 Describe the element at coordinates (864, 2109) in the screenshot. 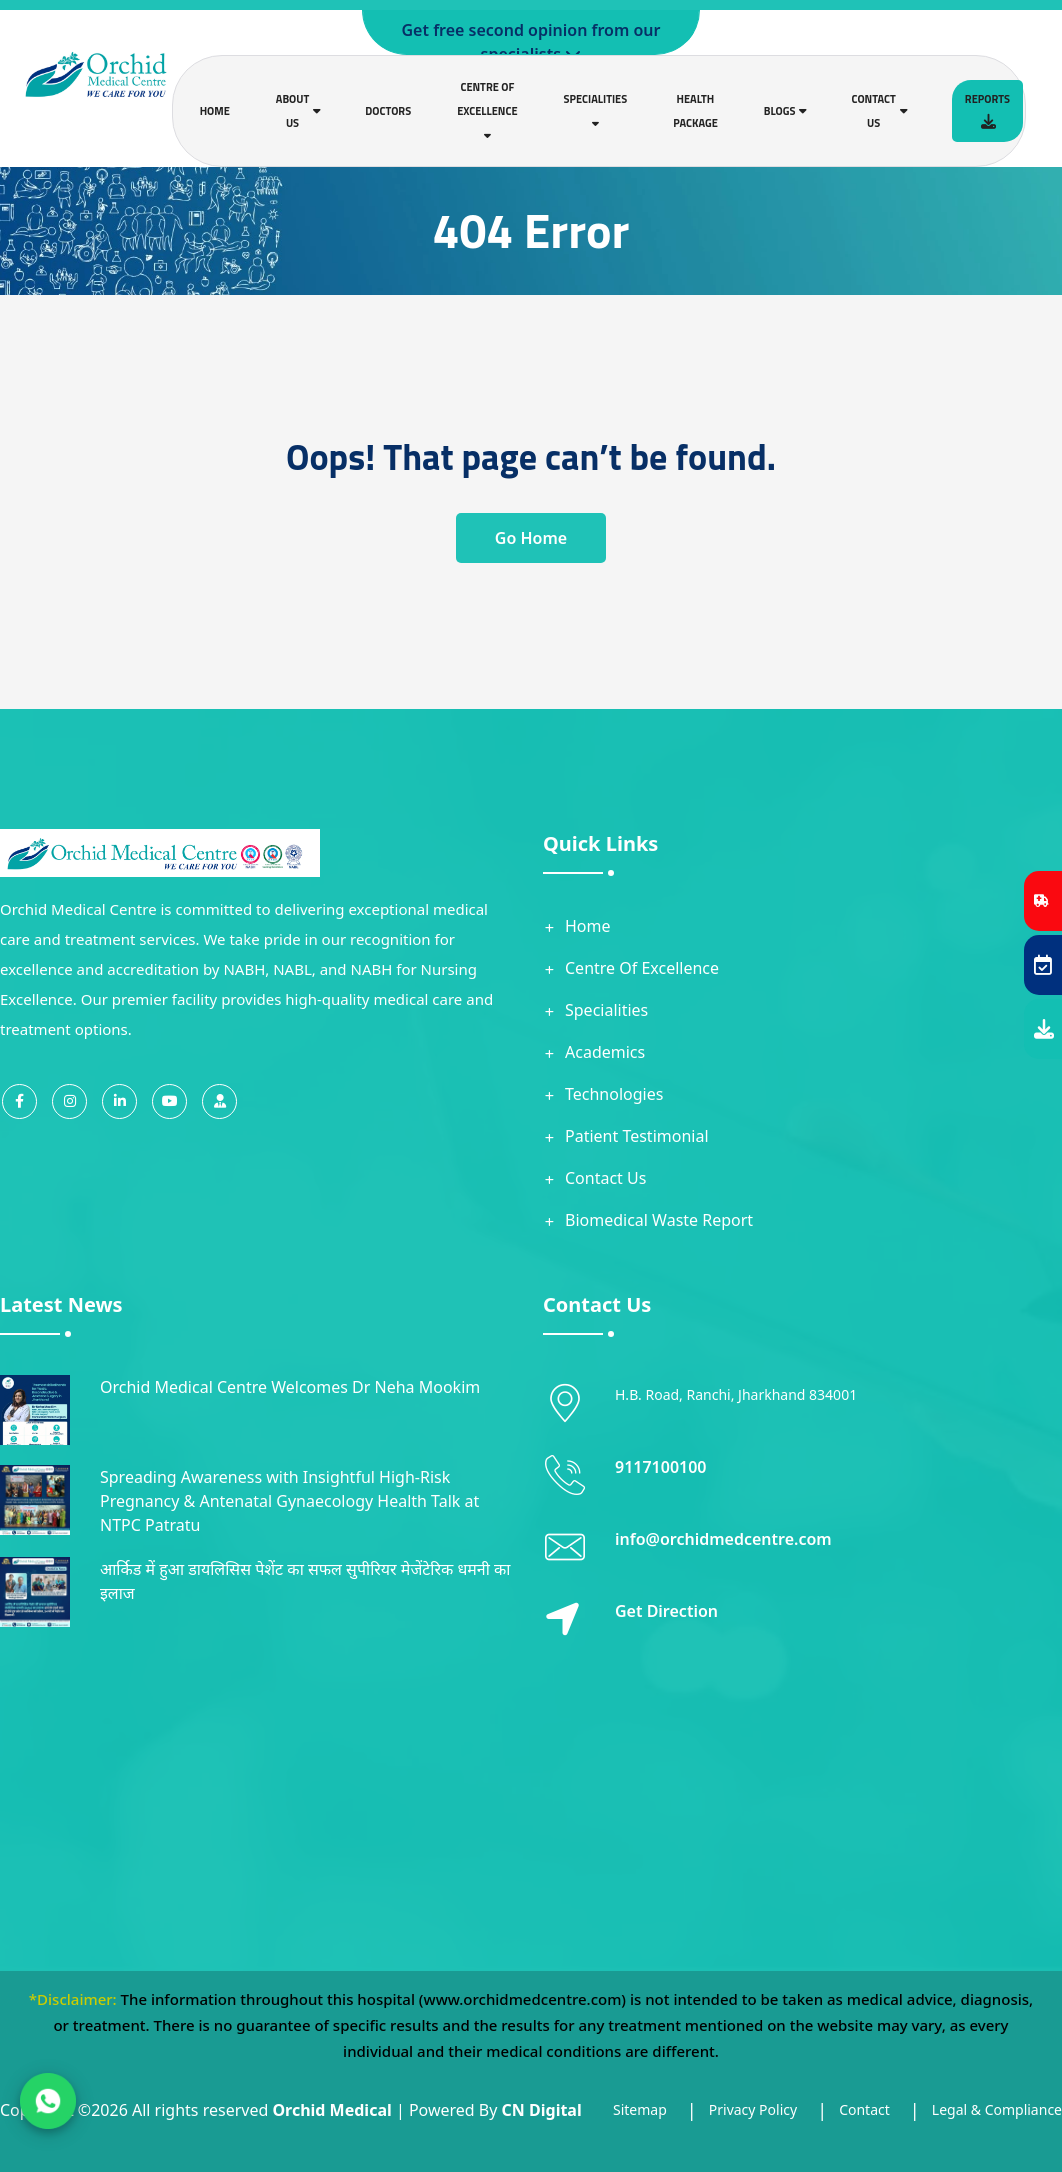

I see `Contact` at that location.